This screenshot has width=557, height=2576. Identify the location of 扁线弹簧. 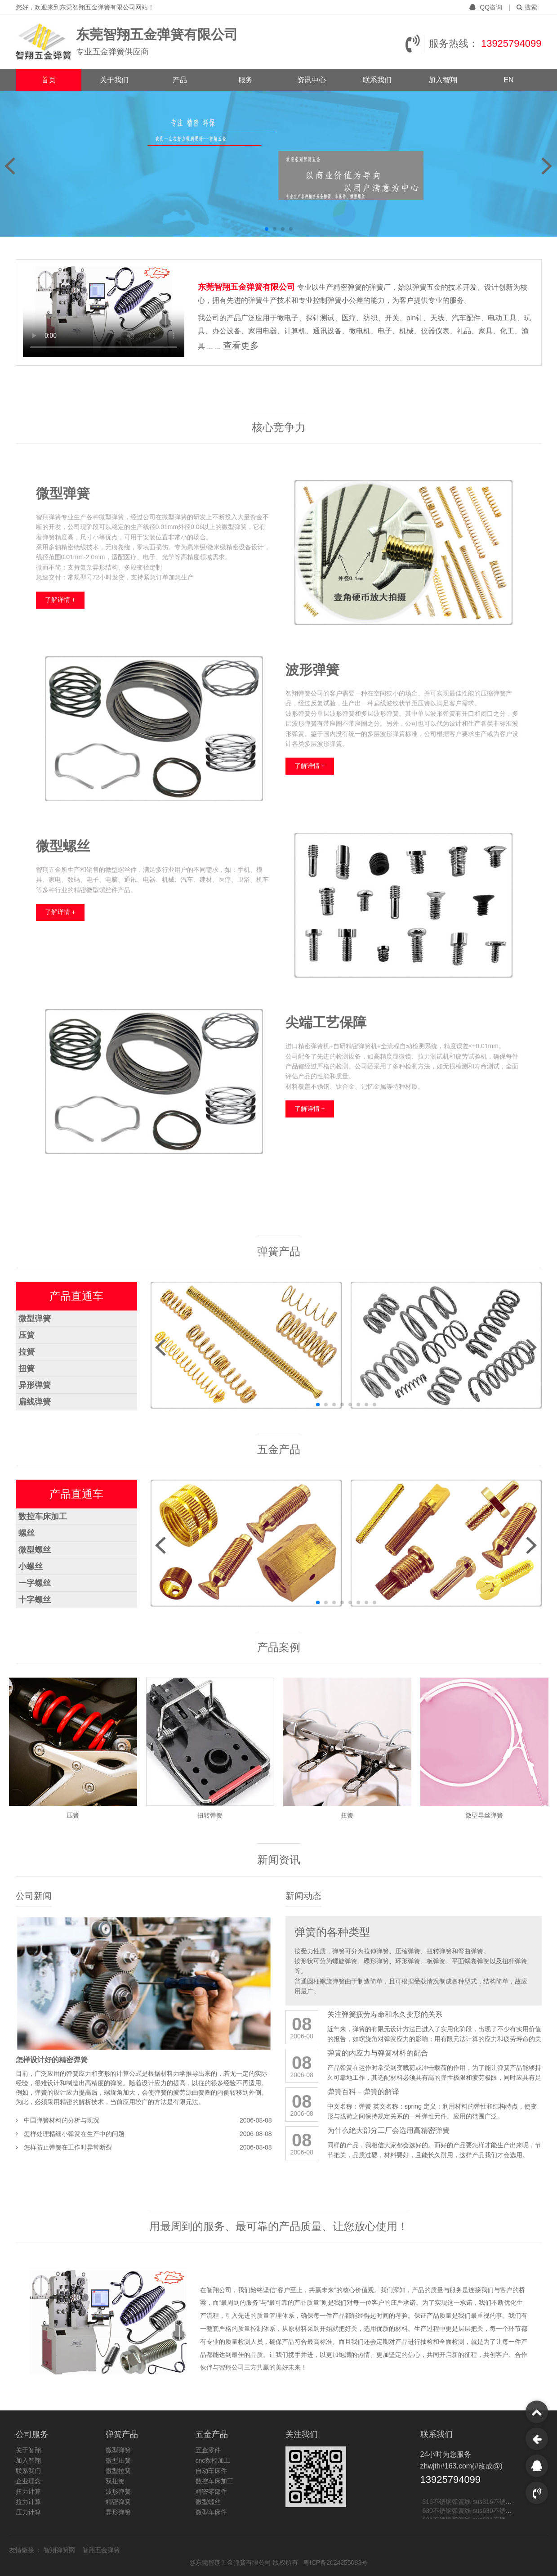
(34, 1401).